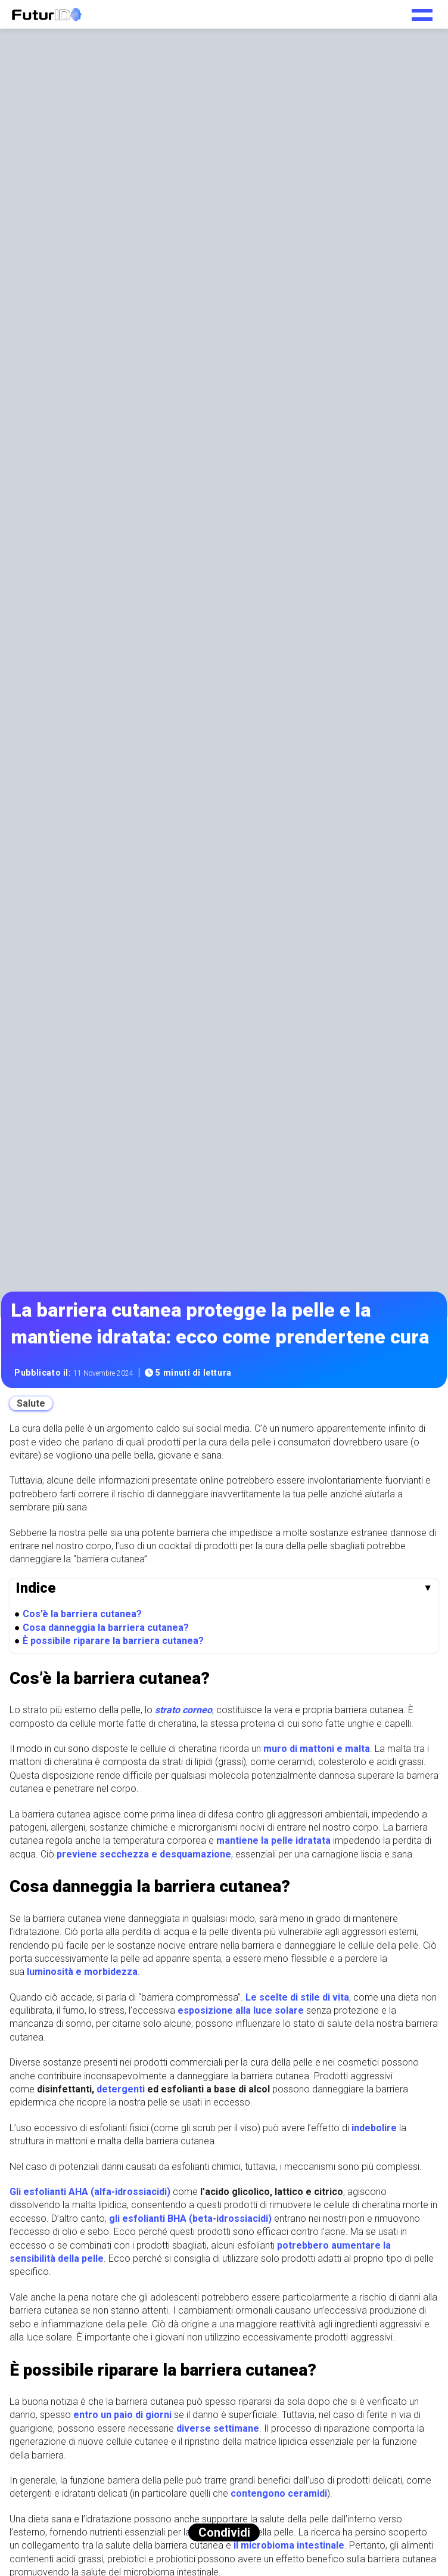 The height and width of the screenshot is (2576, 448). I want to click on esposizione alla luce solare, so click(241, 2010).